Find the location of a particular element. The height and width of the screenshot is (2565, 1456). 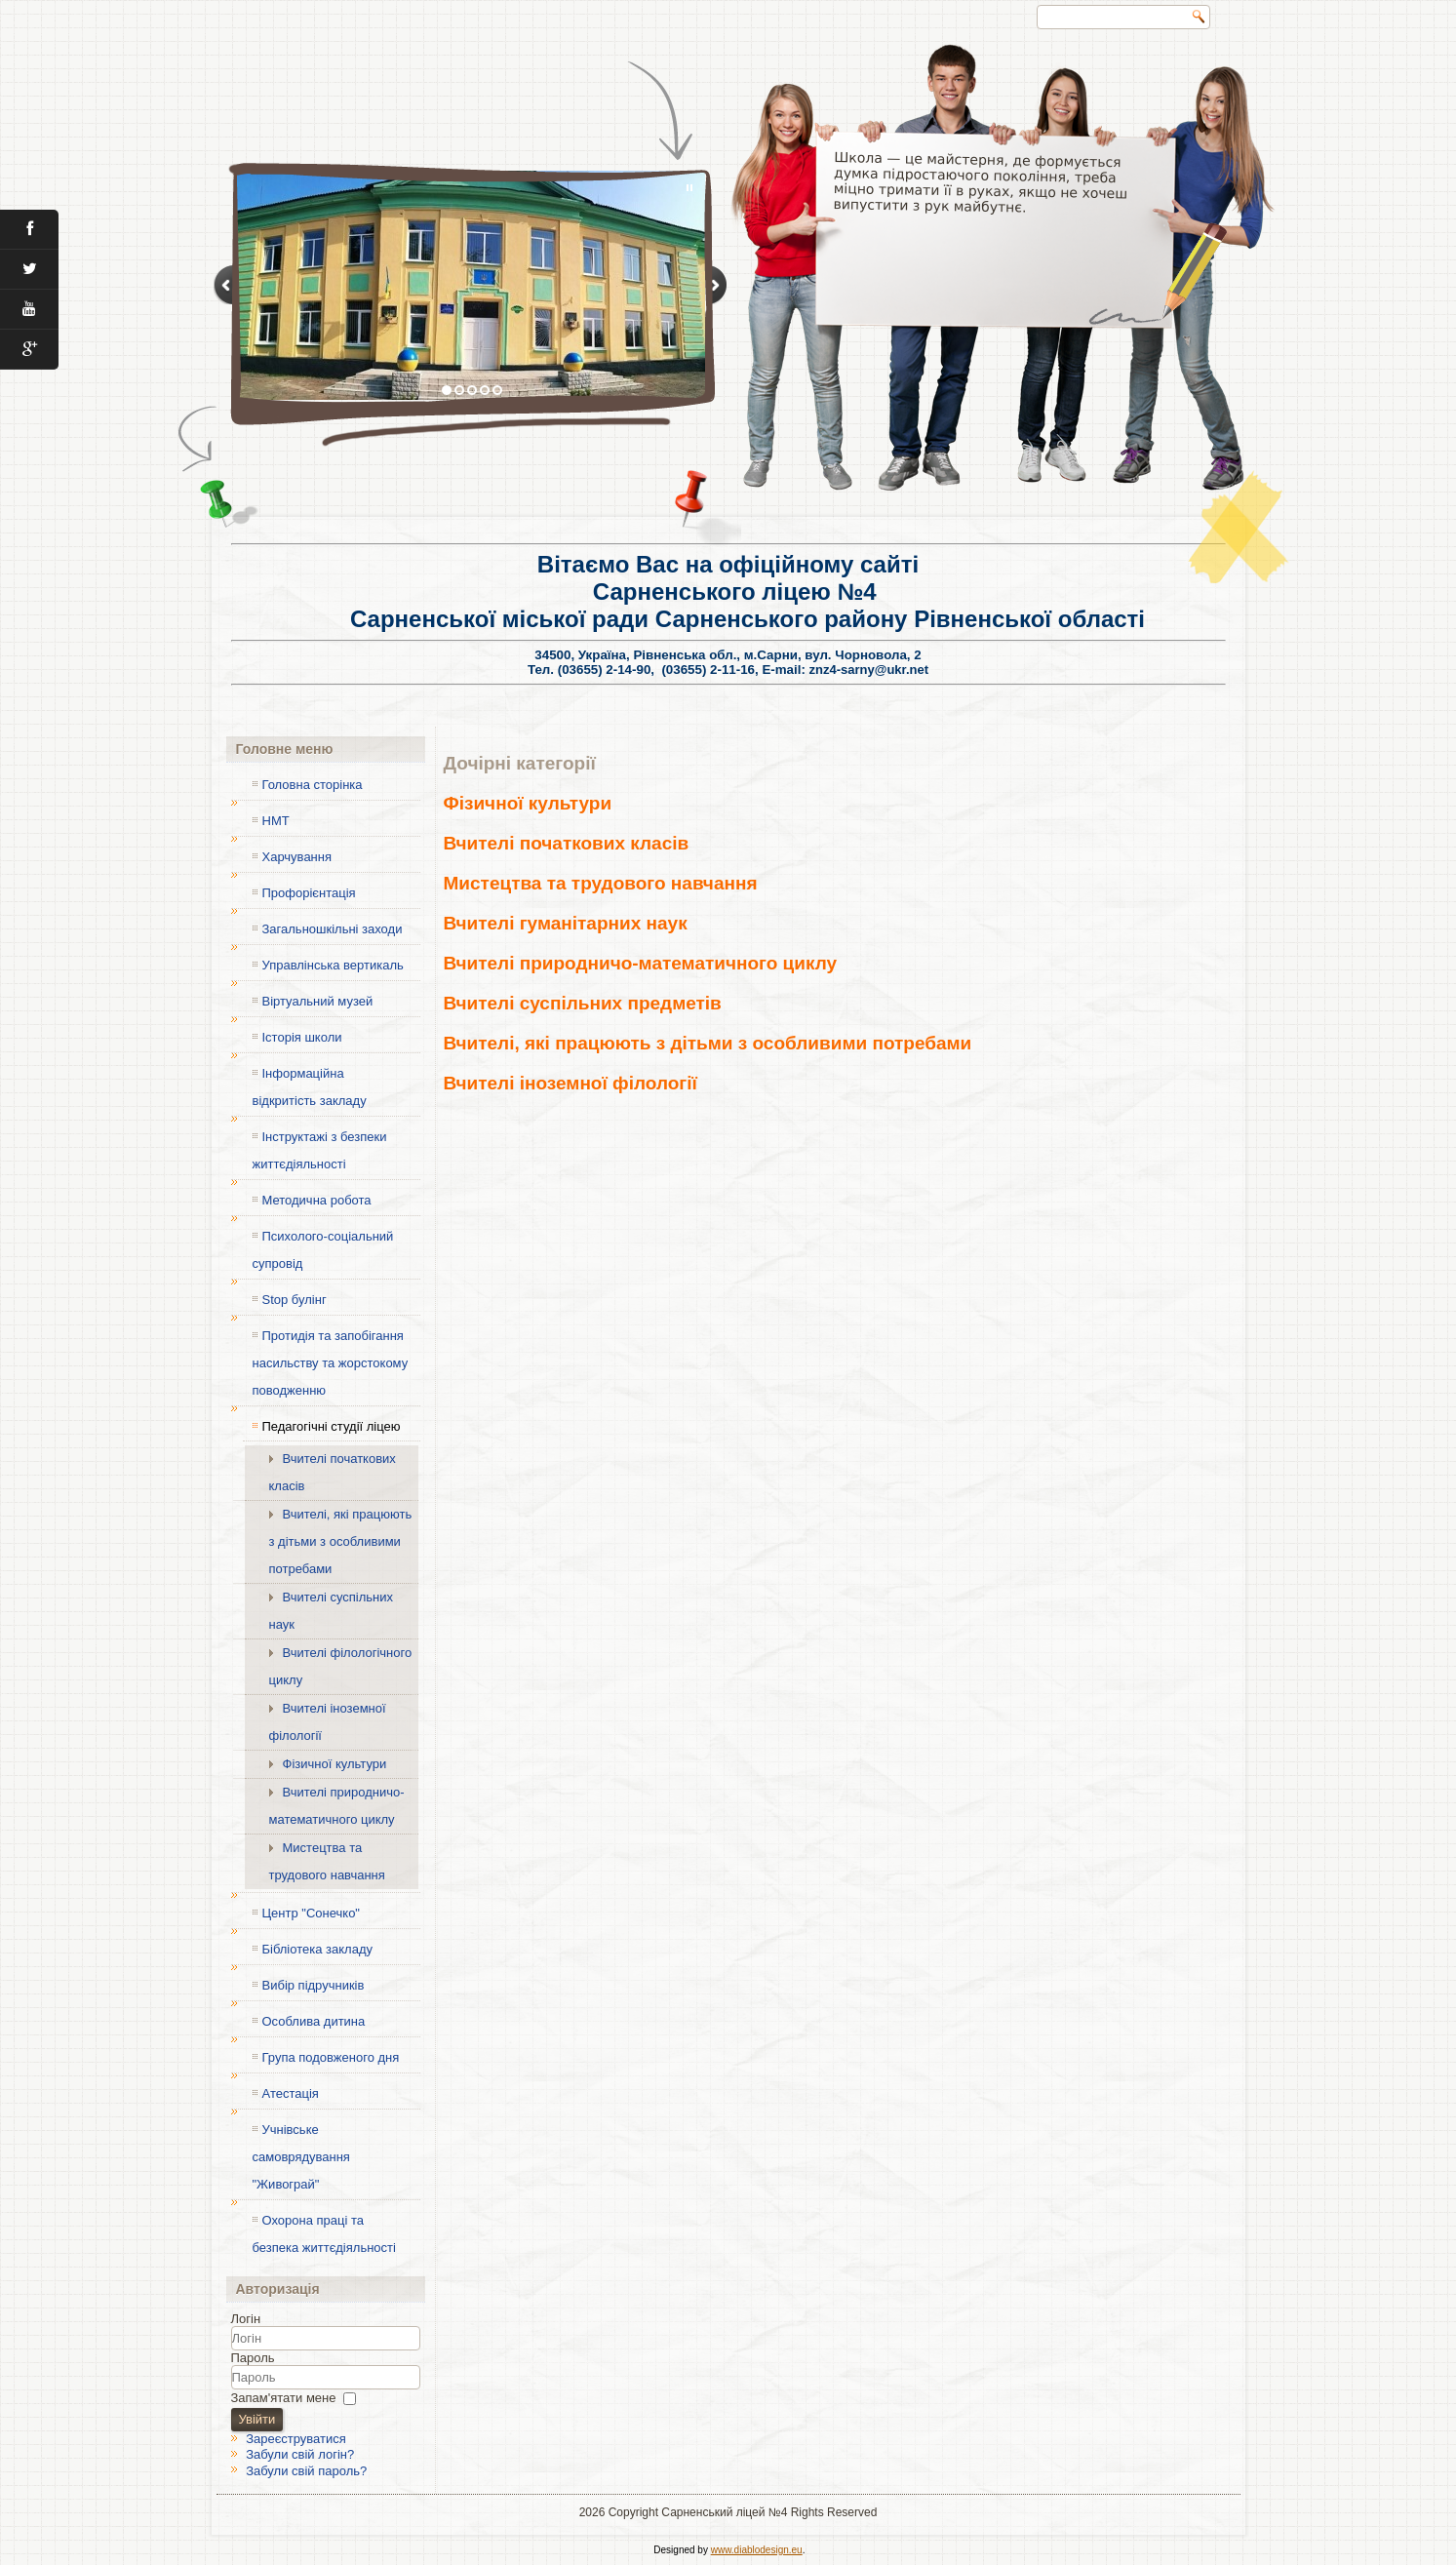

Вчителі гуманітарних наук is located at coordinates (566, 923).